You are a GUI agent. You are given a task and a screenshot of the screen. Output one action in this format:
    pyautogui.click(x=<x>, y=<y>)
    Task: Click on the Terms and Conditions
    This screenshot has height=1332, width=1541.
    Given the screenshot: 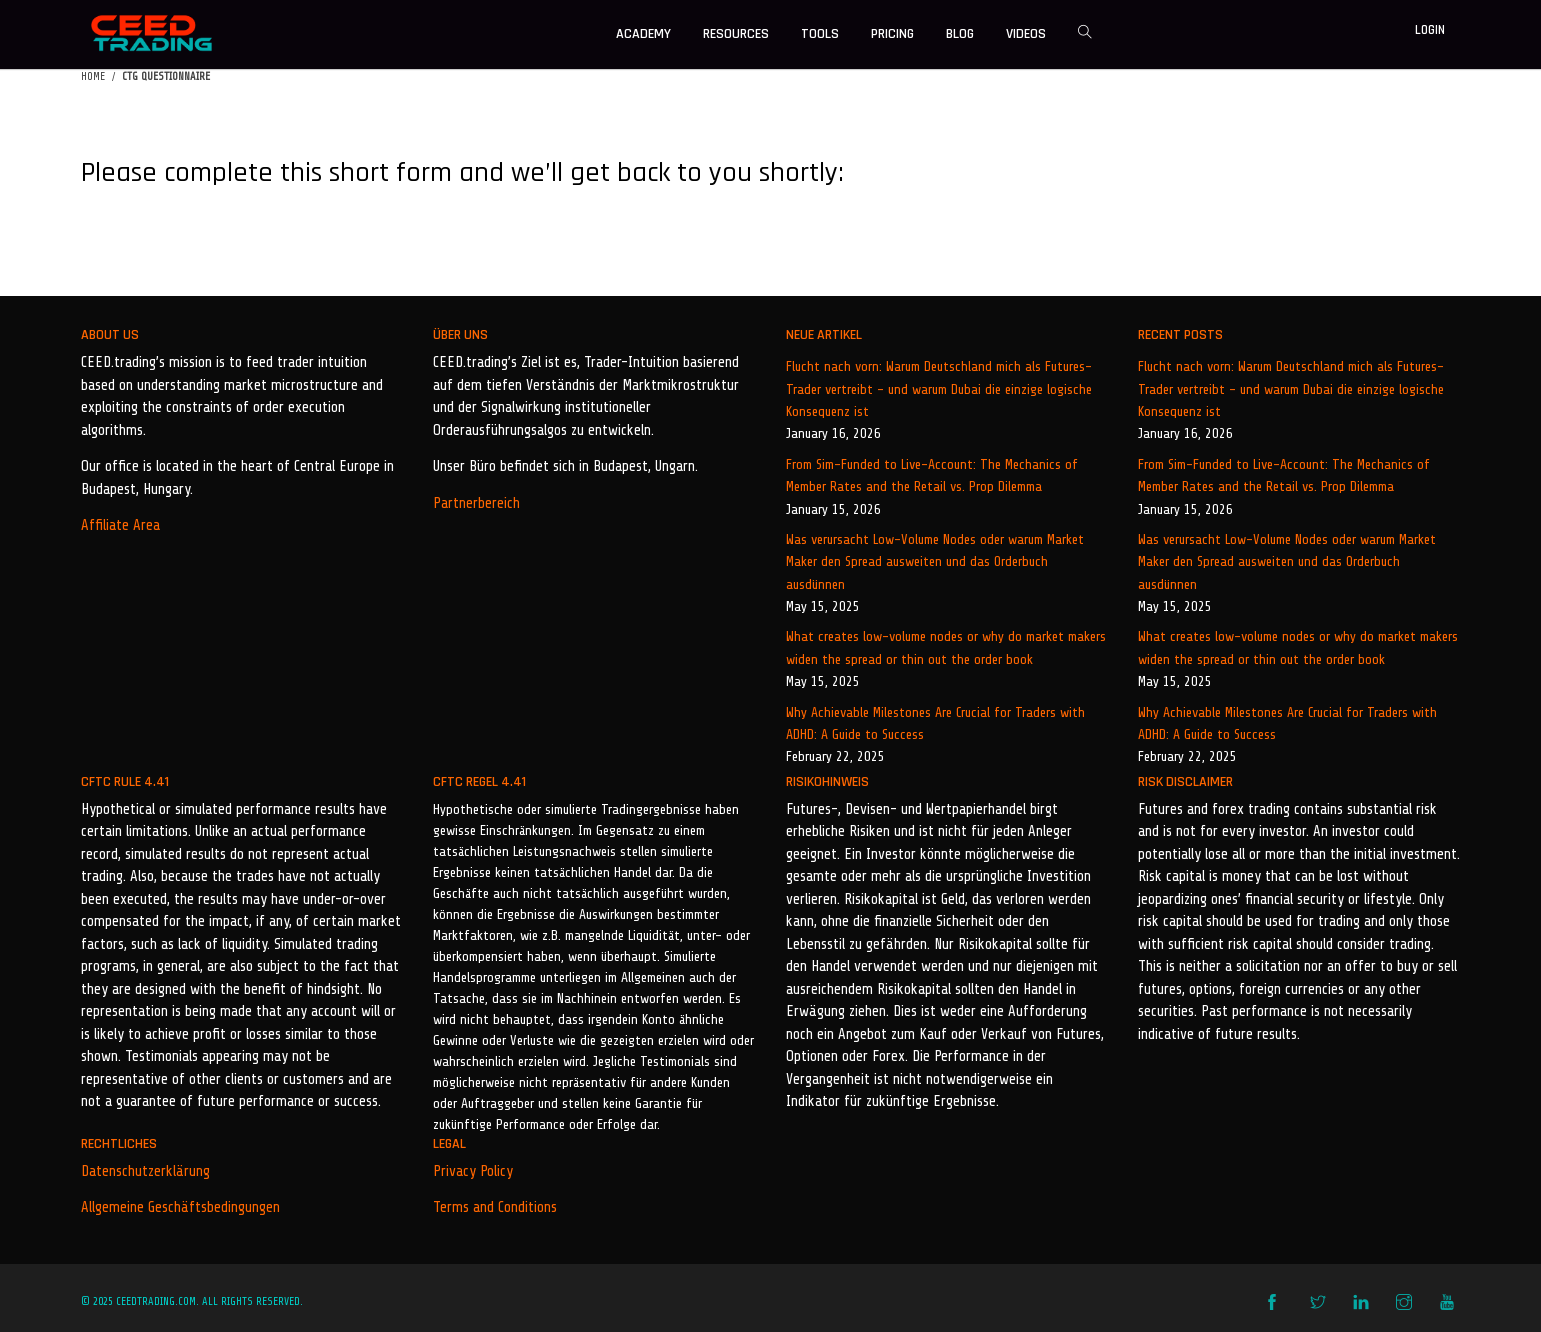 What is the action you would take?
    pyautogui.click(x=495, y=1207)
    